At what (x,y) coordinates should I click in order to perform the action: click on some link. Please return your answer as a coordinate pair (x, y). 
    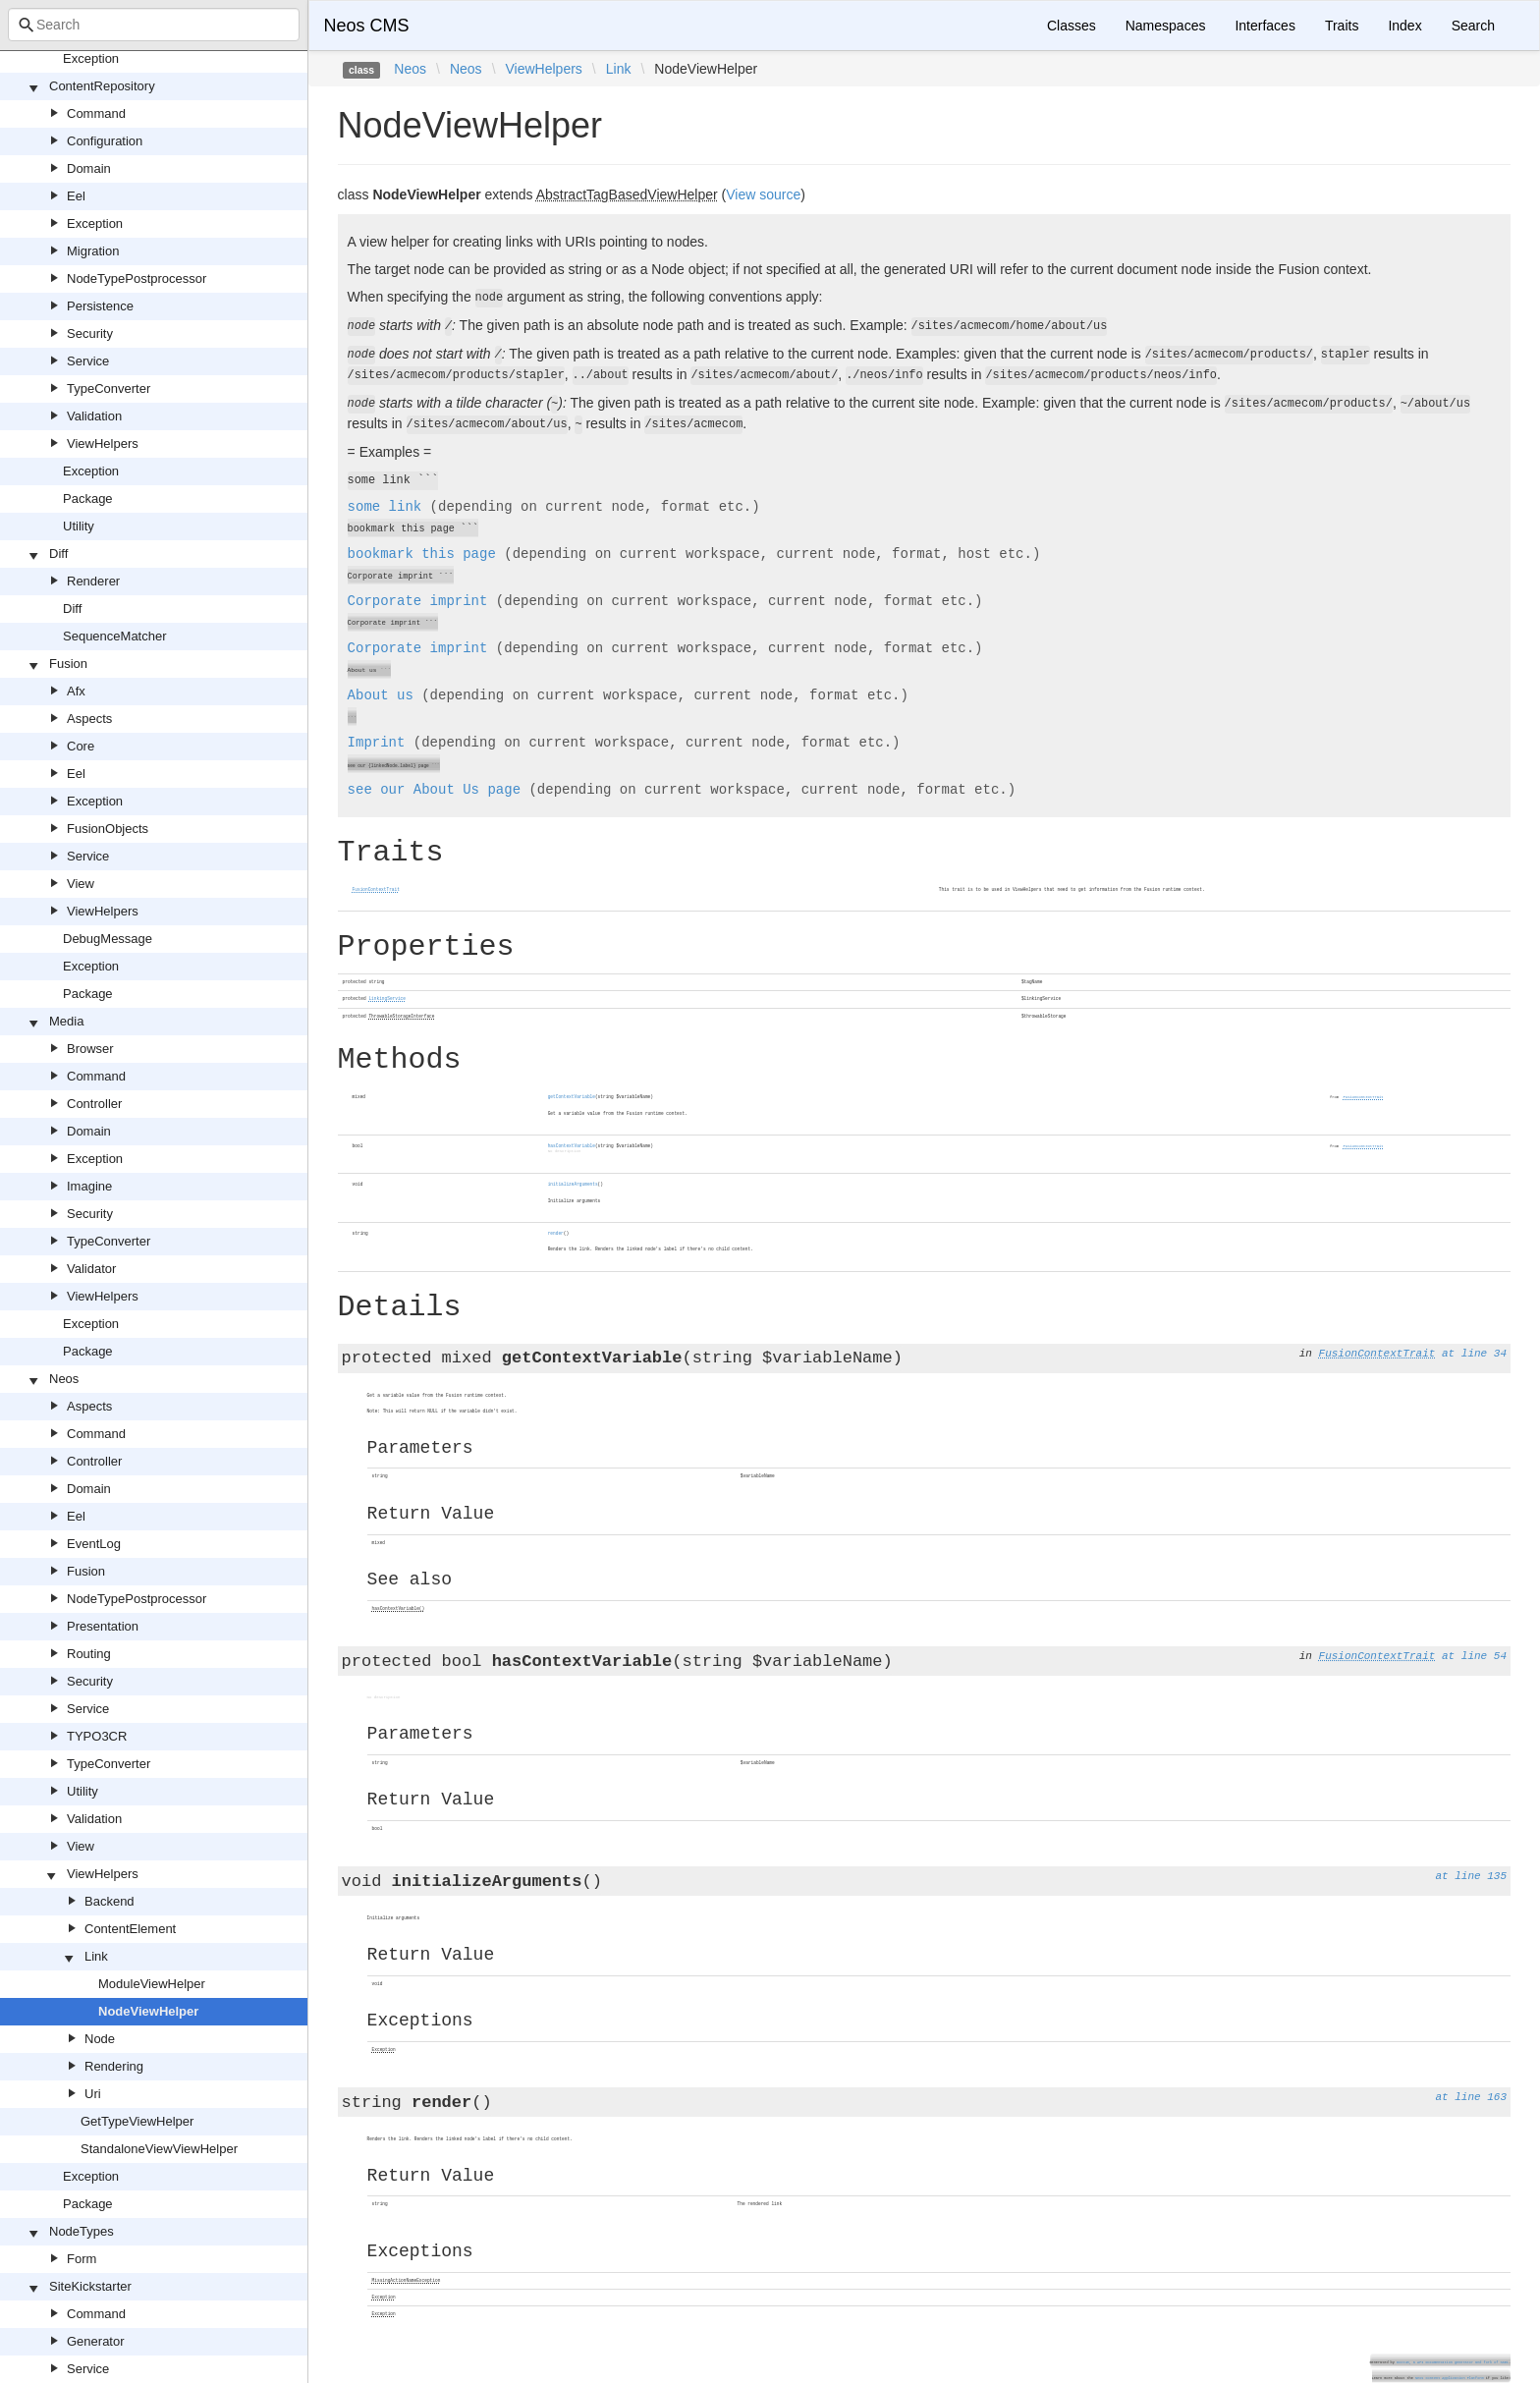
    Looking at the image, I should click on (385, 507).